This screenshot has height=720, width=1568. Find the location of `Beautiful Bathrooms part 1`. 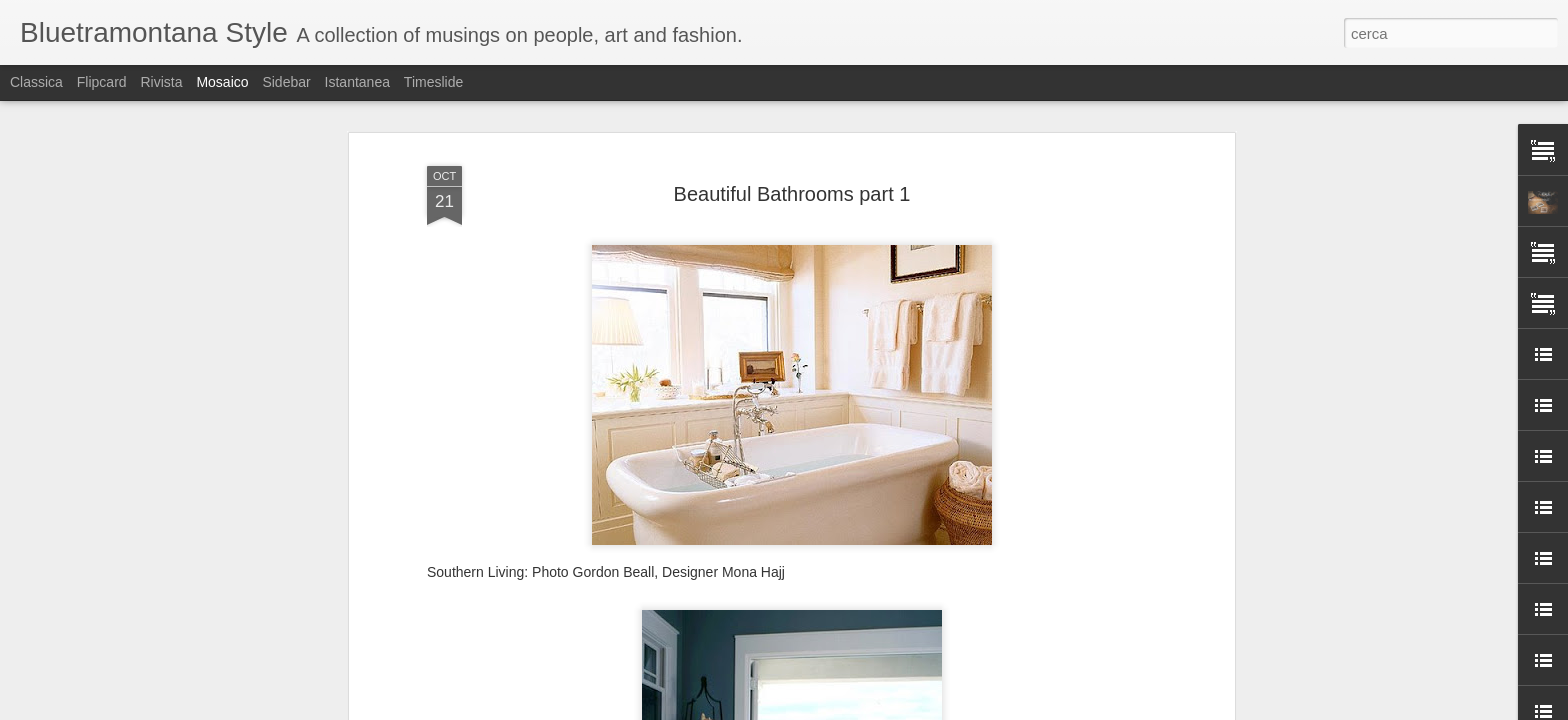

Beautiful Bathrooms part 1 is located at coordinates (792, 180).